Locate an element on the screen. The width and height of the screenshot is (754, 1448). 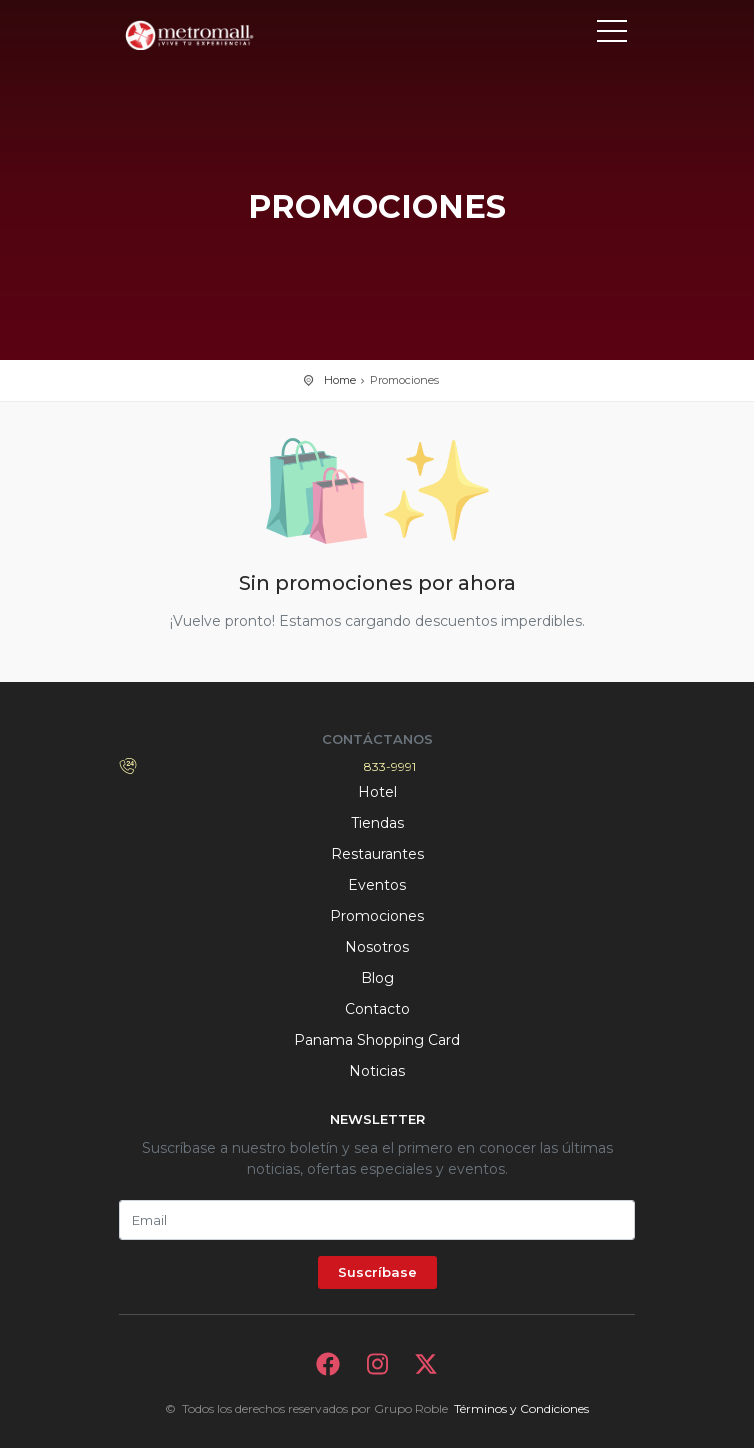
Eventos is located at coordinates (377, 885).